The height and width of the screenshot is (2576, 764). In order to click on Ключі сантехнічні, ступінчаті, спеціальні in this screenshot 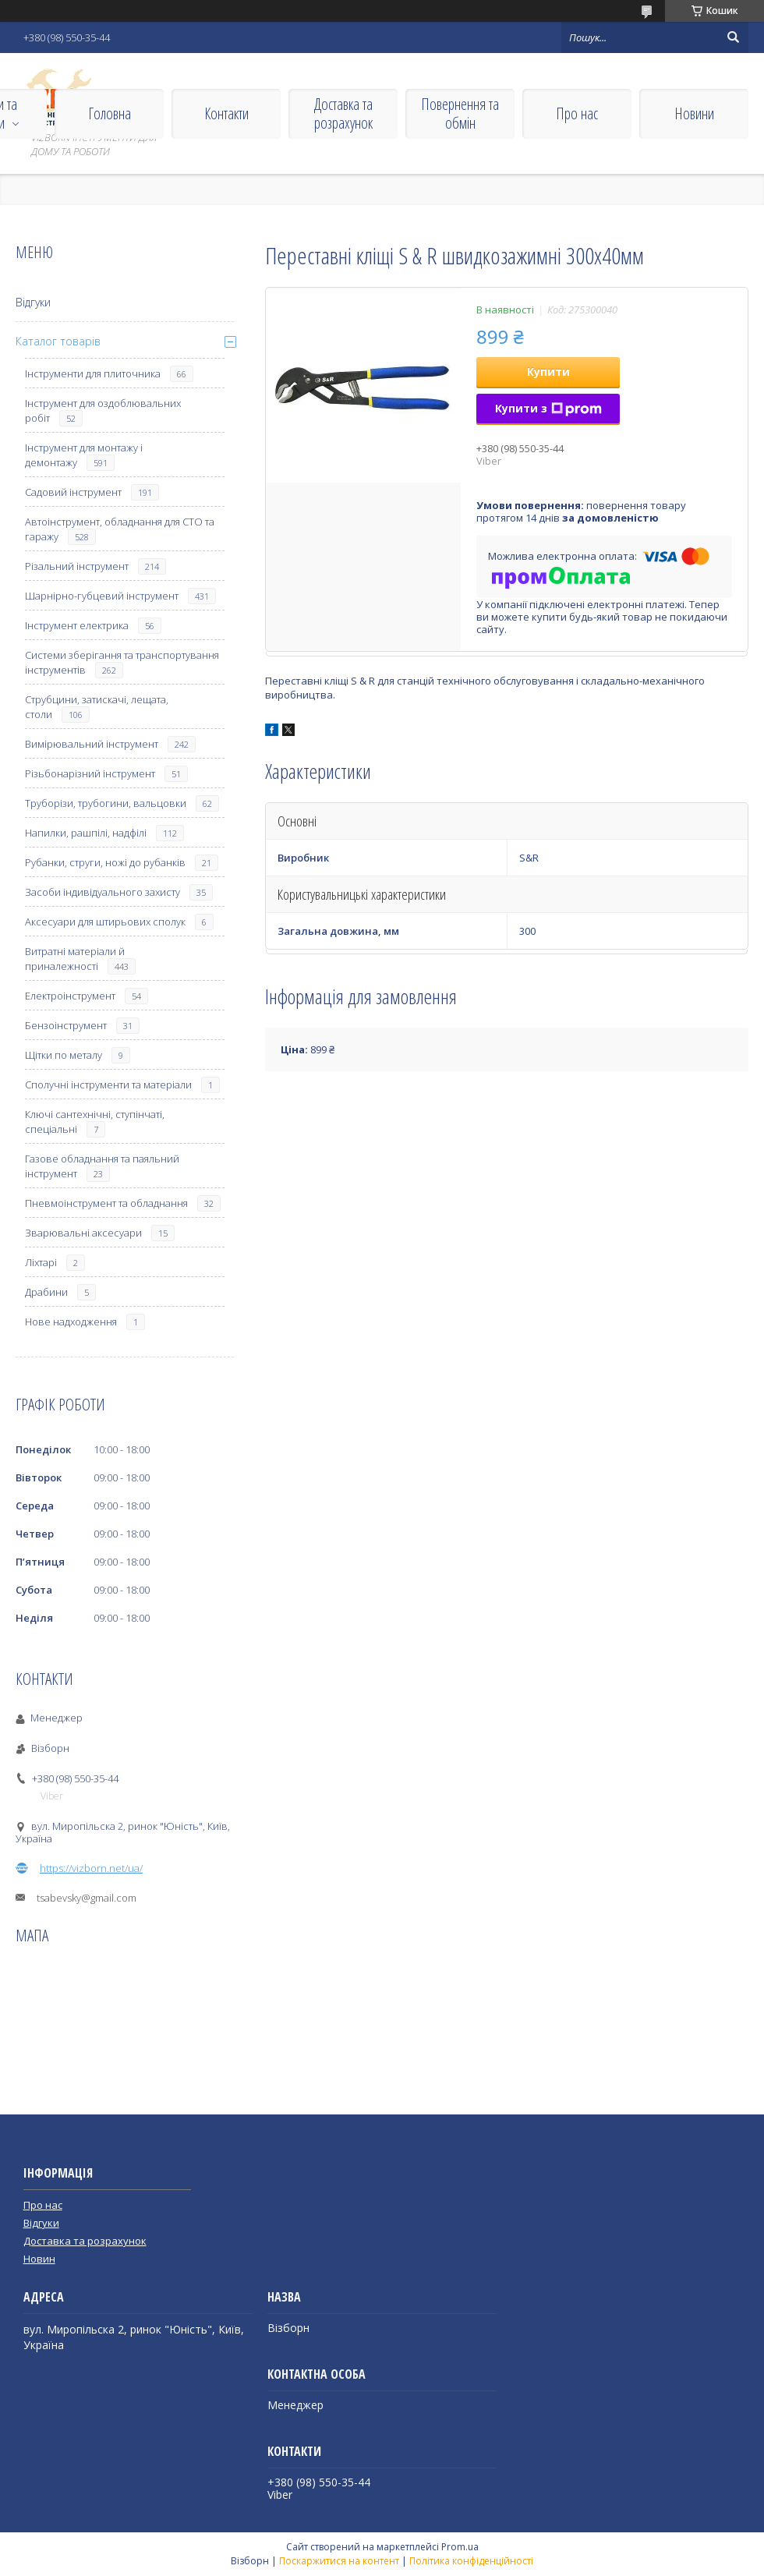, I will do `click(94, 1121)`.